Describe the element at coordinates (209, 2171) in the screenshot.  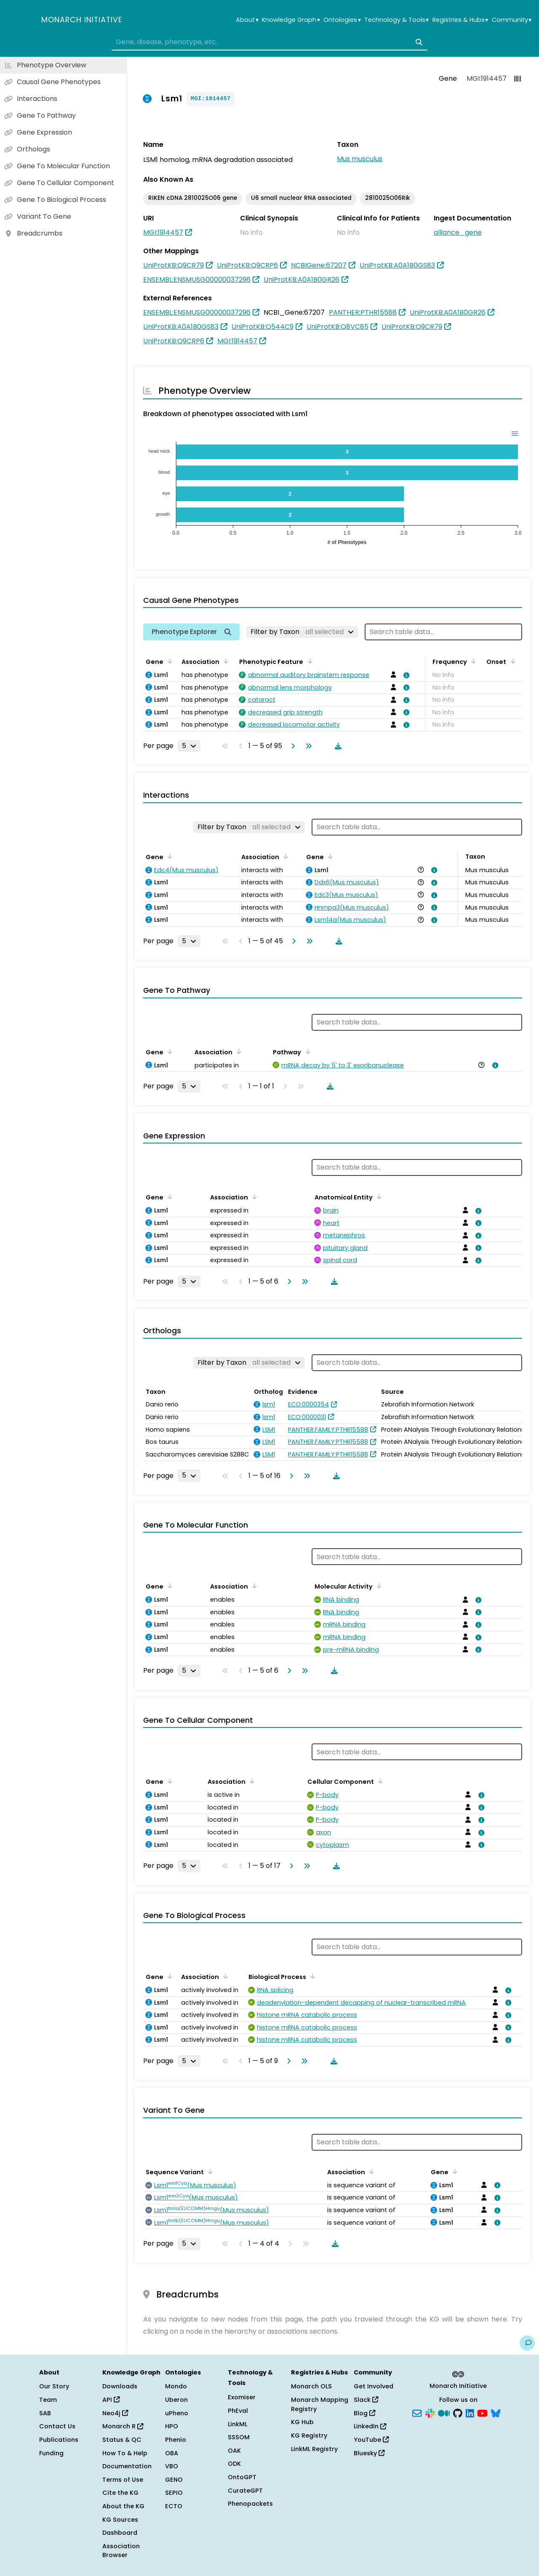
I see `[Sort by Sequence Variant]` at that location.